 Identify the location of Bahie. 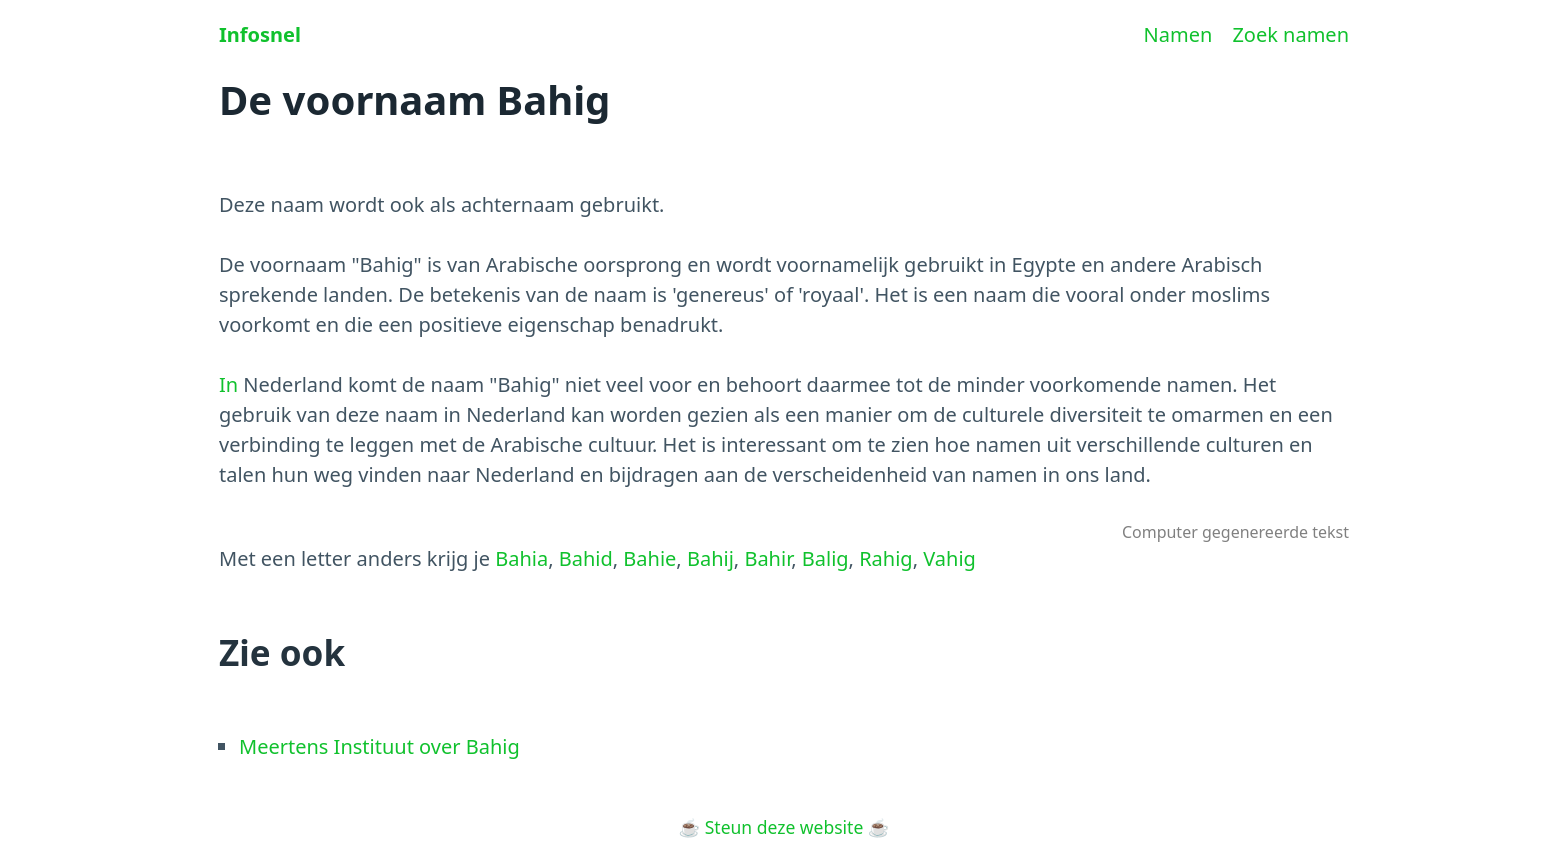
(649, 558).